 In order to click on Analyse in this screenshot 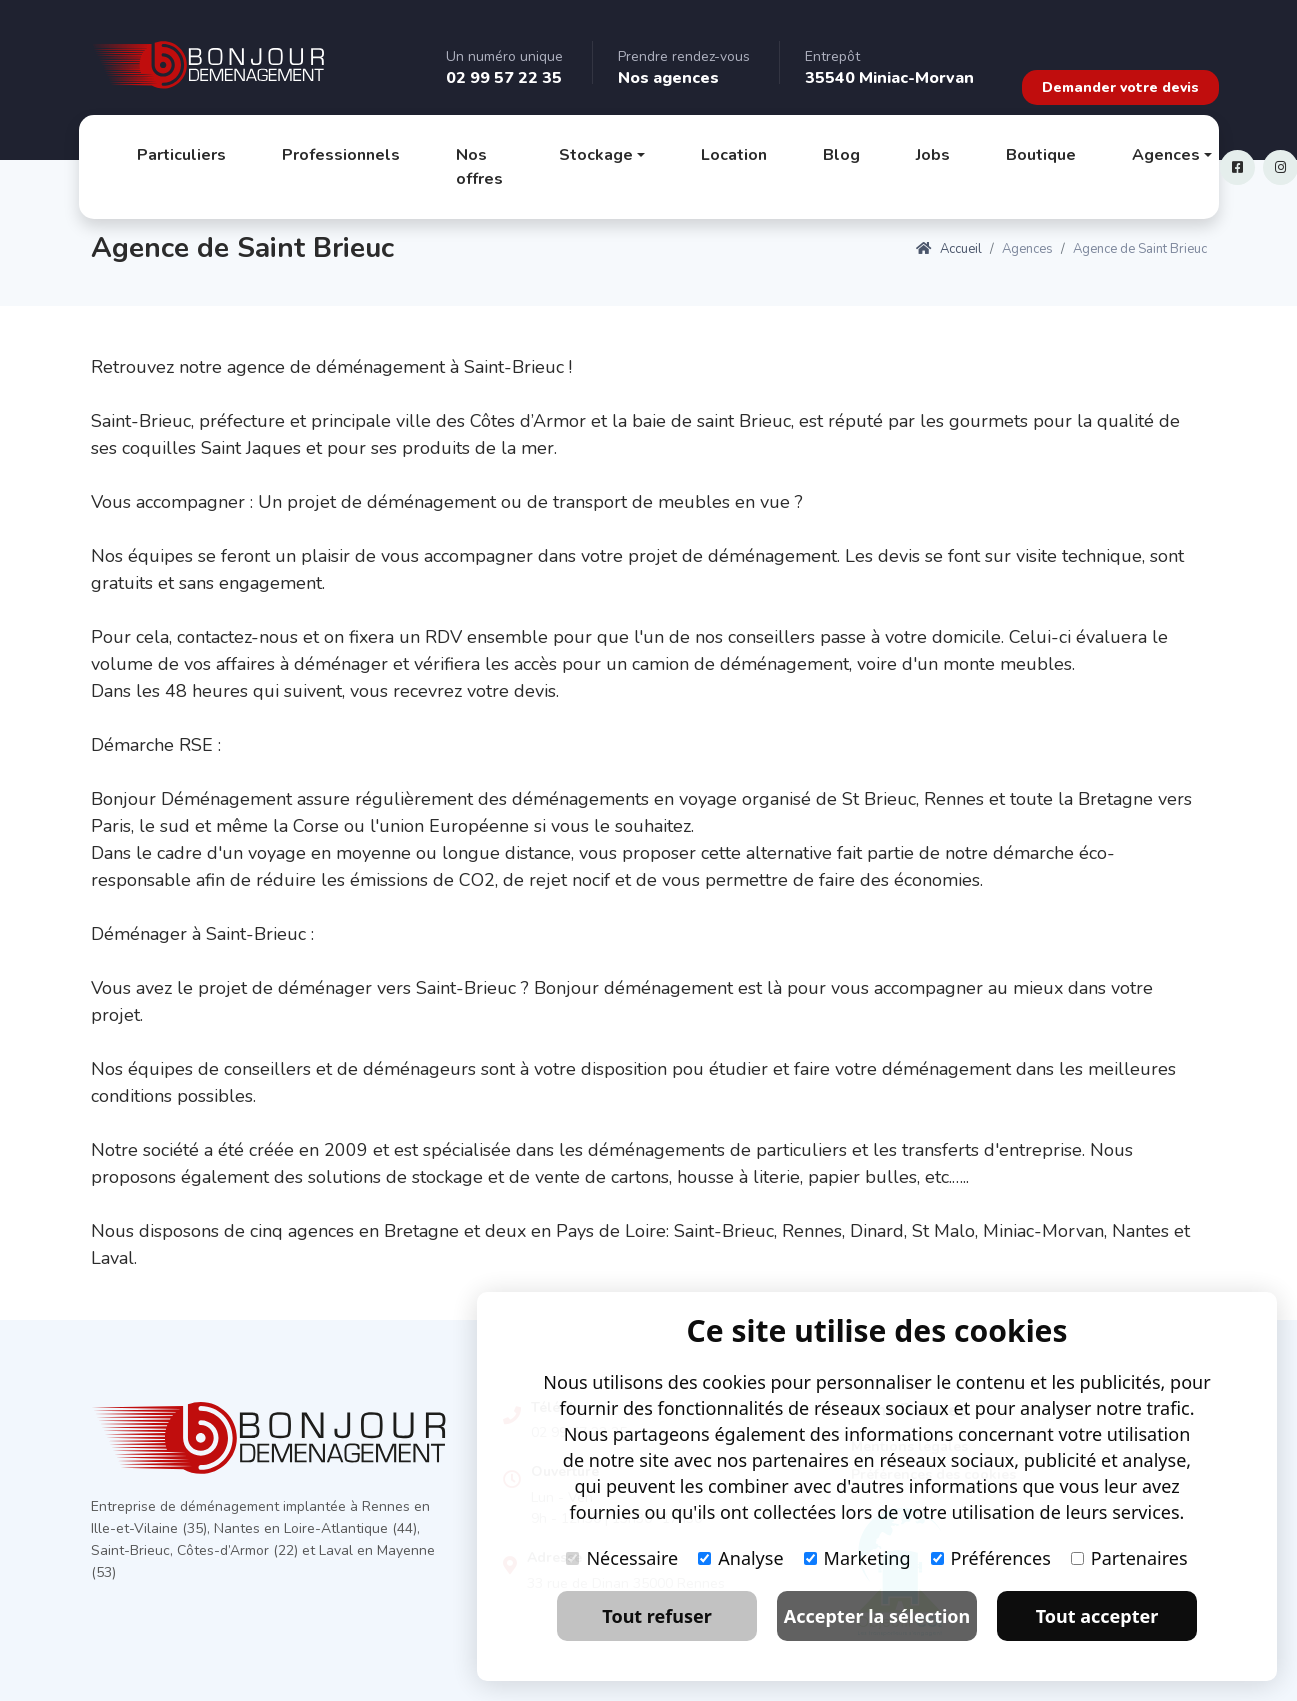, I will do `click(740, 1558)`.